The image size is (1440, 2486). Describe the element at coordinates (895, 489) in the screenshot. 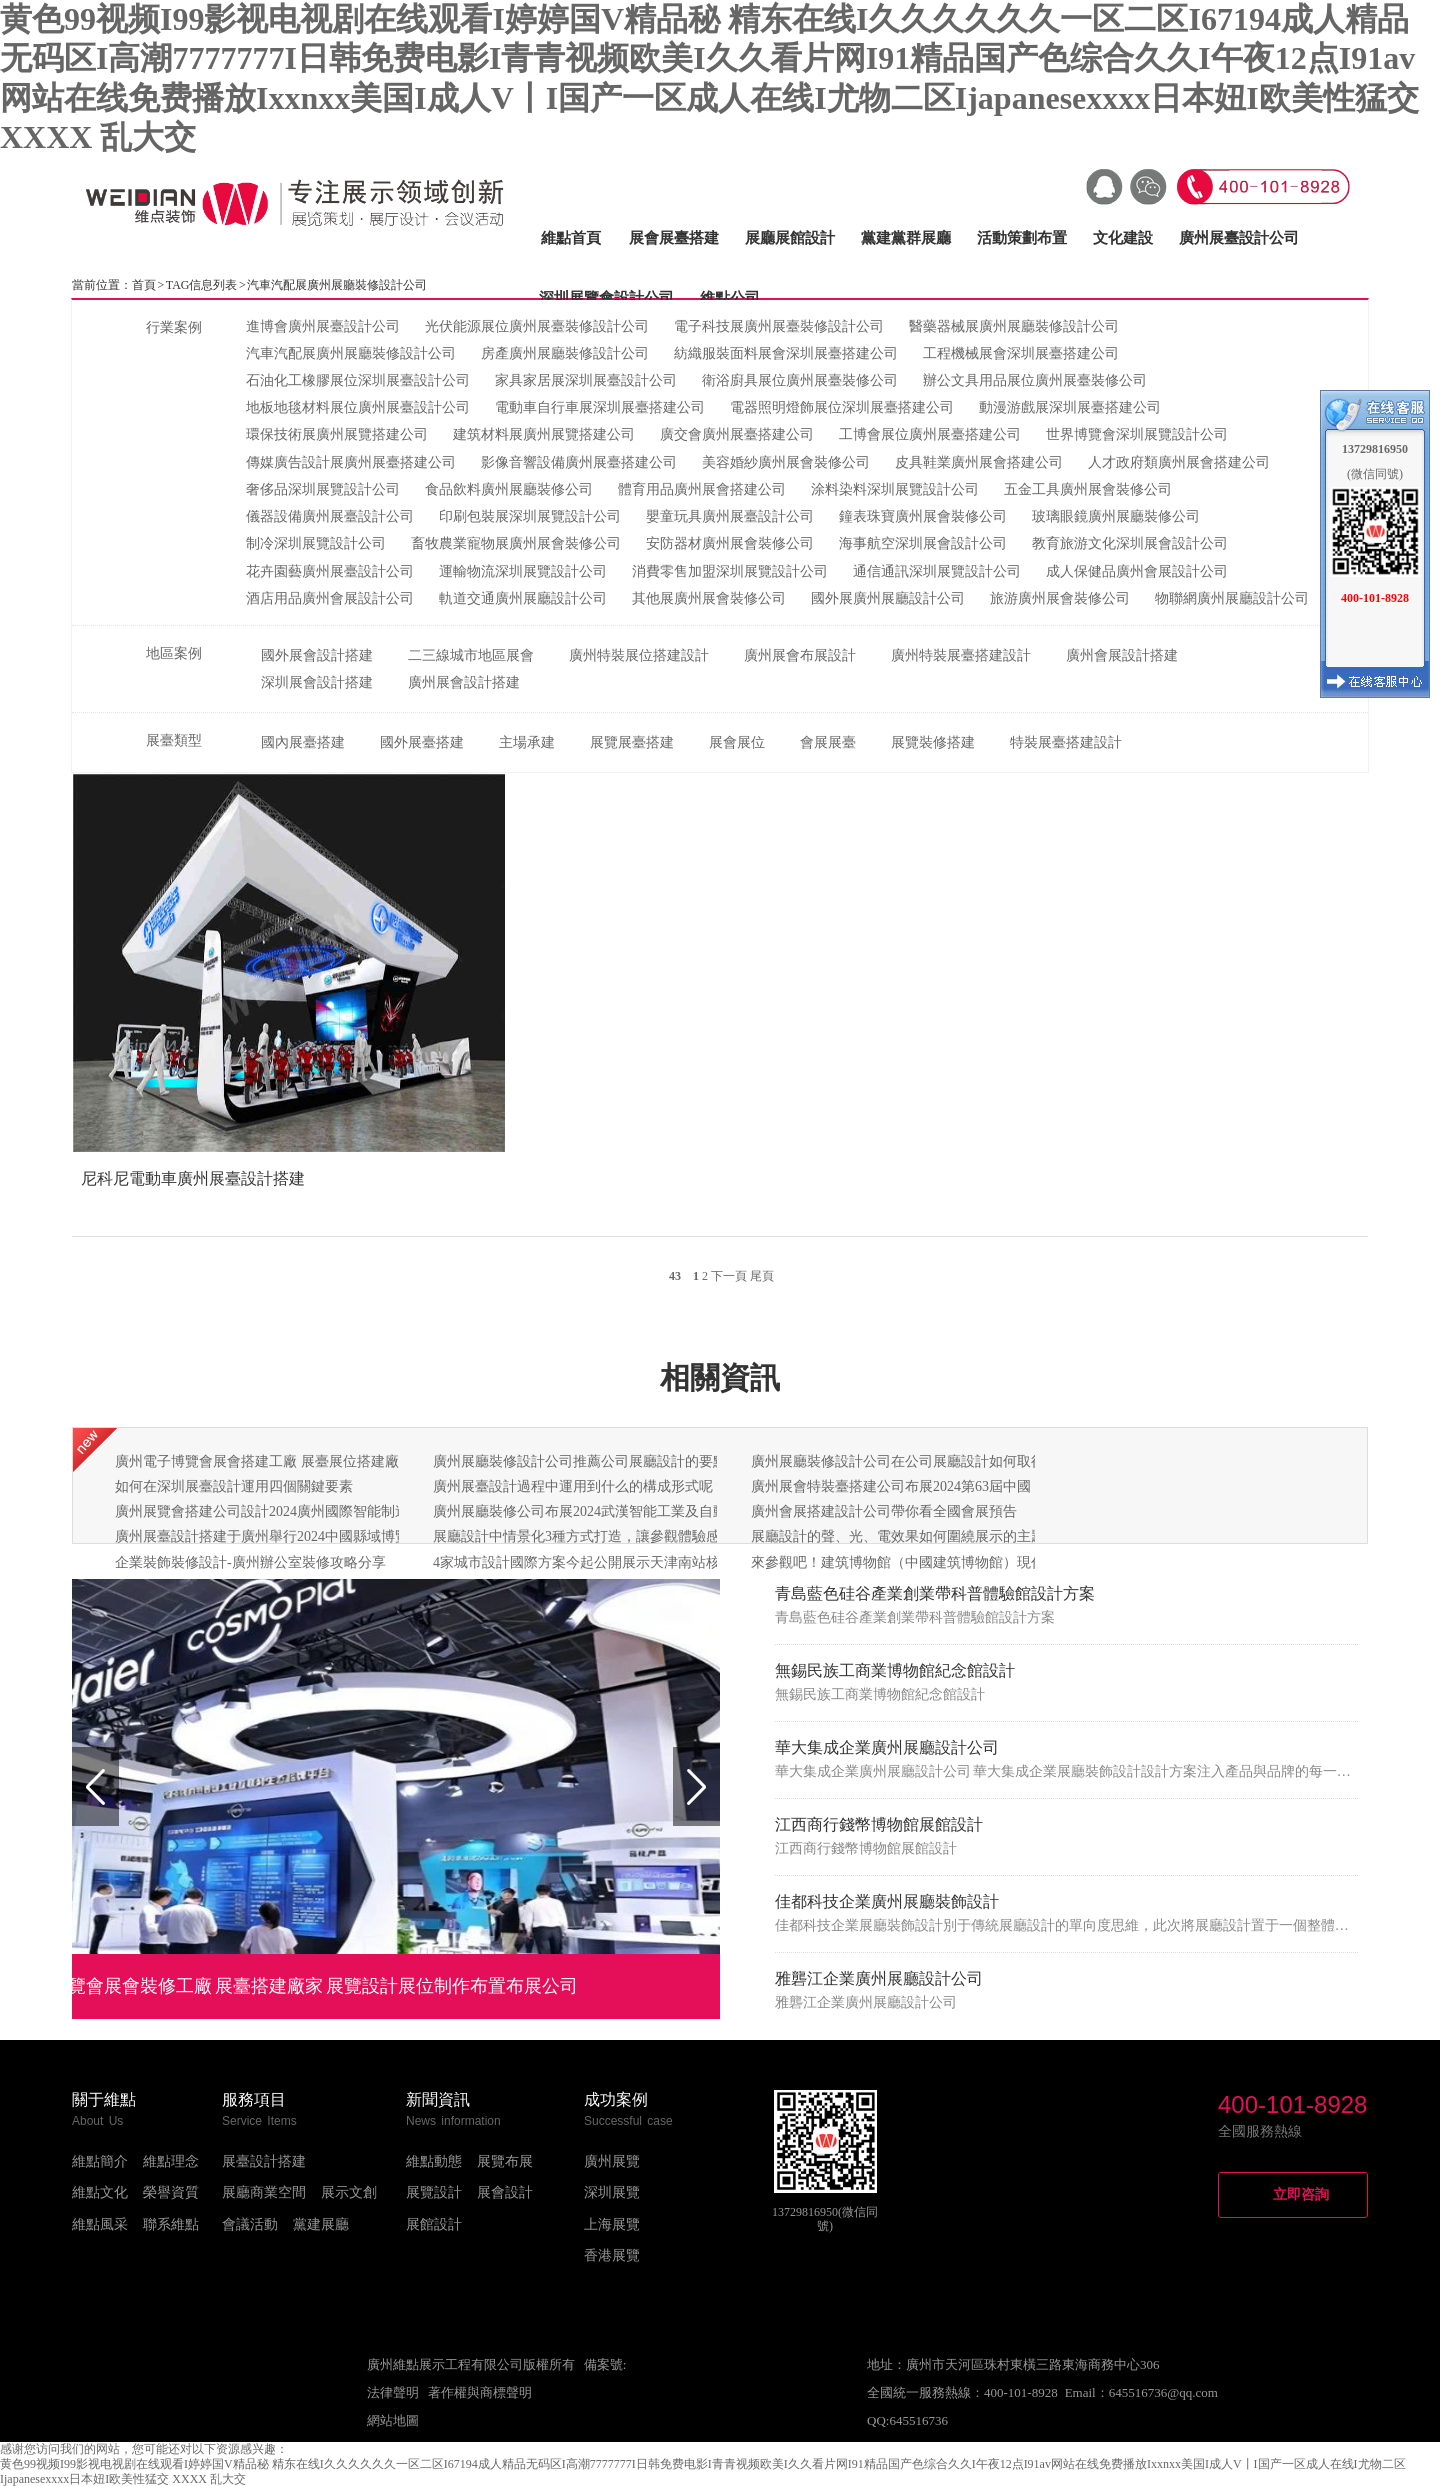

I see `涂料染料深圳展覽設計公司` at that location.